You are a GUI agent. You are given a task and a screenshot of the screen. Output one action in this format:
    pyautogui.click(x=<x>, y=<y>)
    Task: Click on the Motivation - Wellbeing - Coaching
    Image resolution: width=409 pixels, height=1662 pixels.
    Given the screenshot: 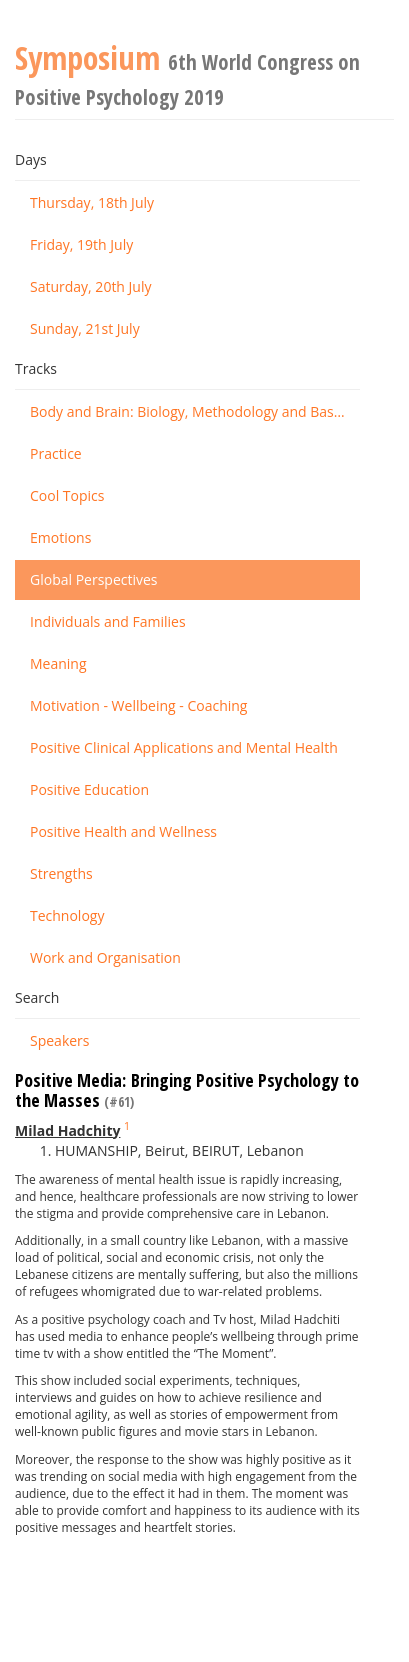 What is the action you would take?
    pyautogui.click(x=138, y=705)
    